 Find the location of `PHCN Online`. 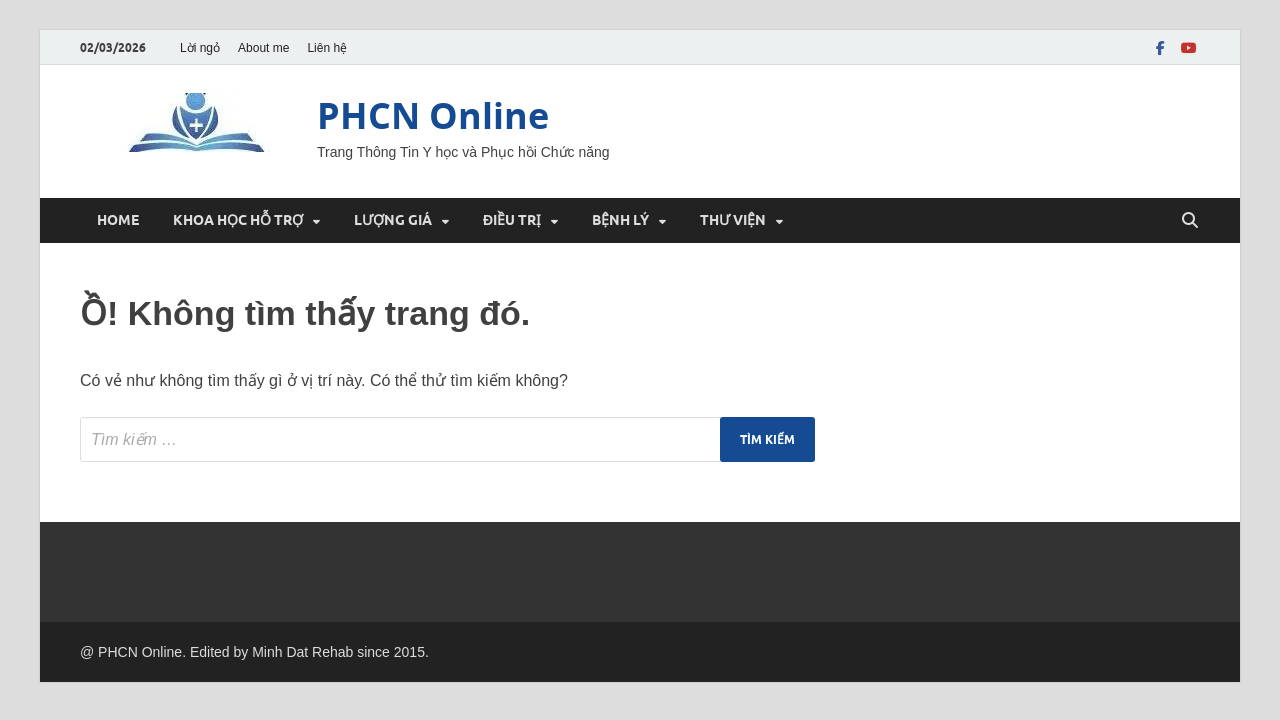

PHCN Online is located at coordinates (433, 115).